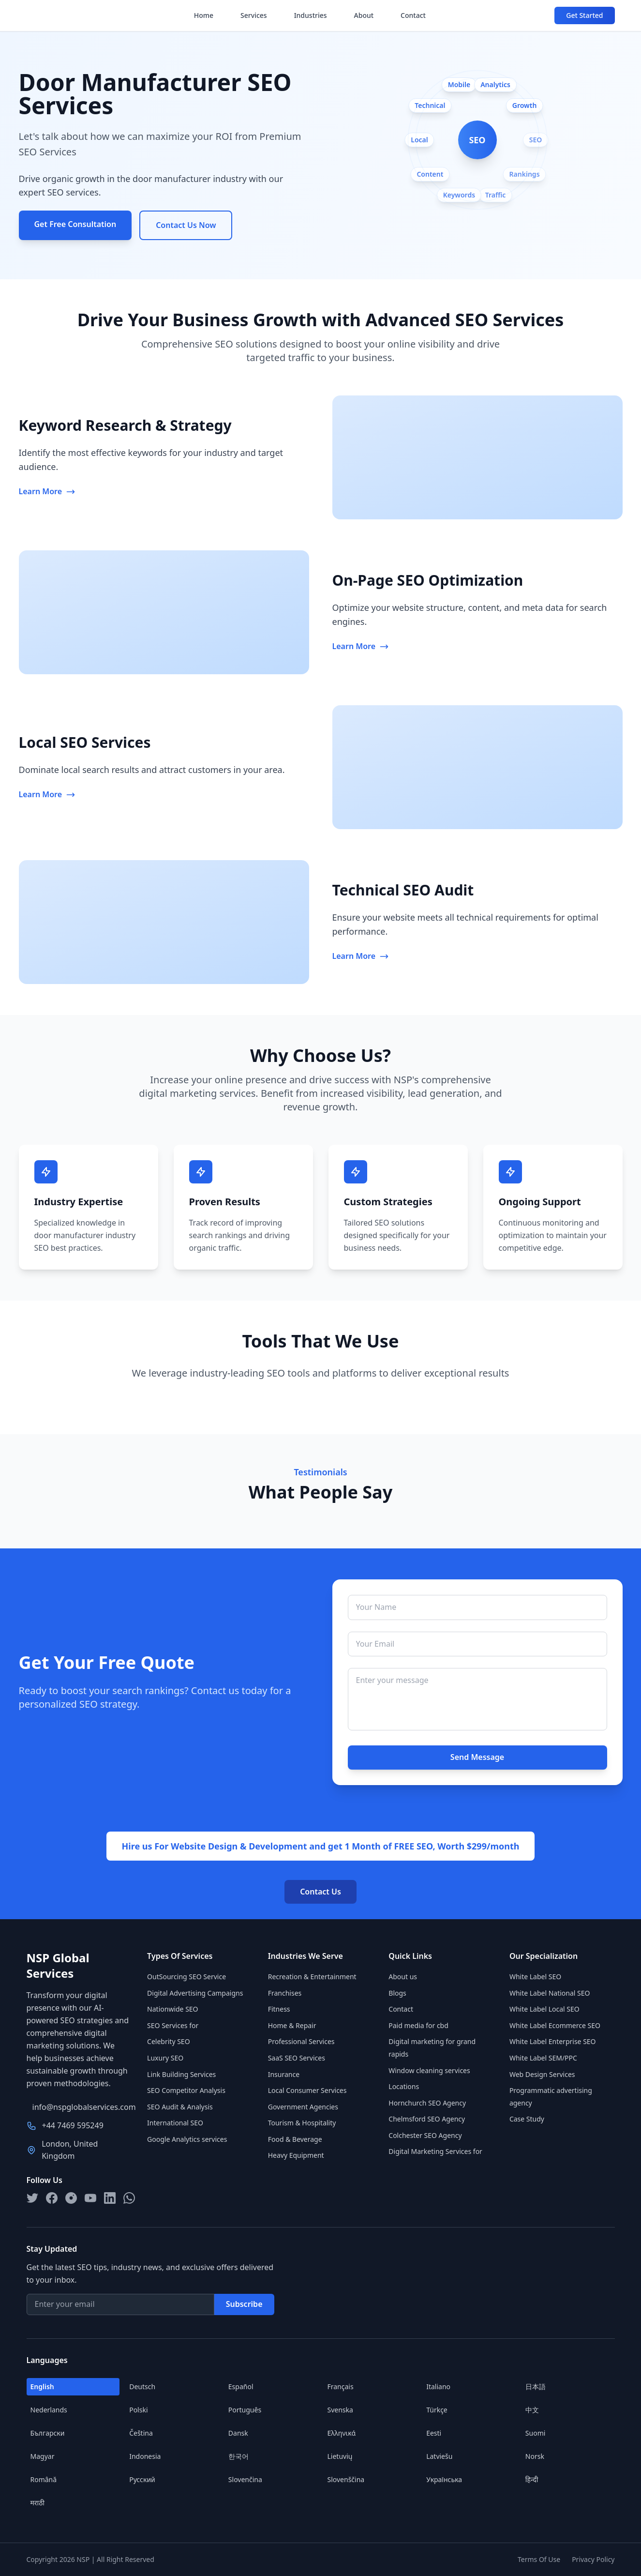  I want to click on Italiano, so click(438, 2386).